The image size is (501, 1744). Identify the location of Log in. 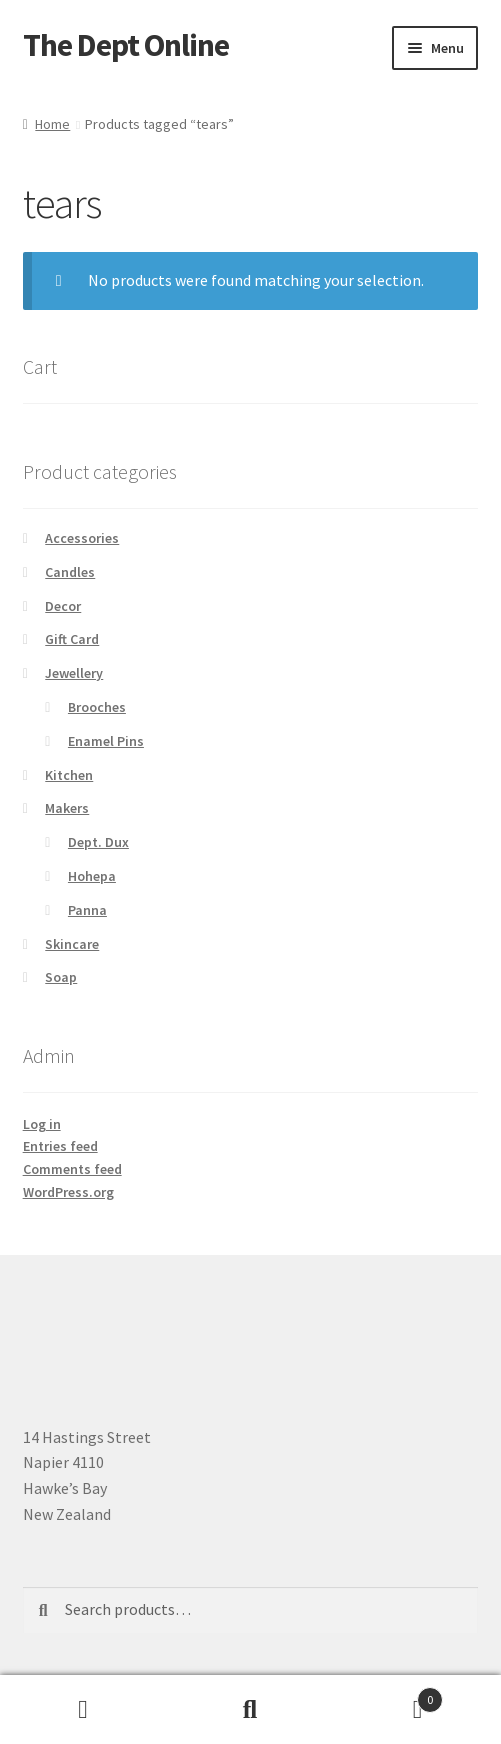
(42, 1124).